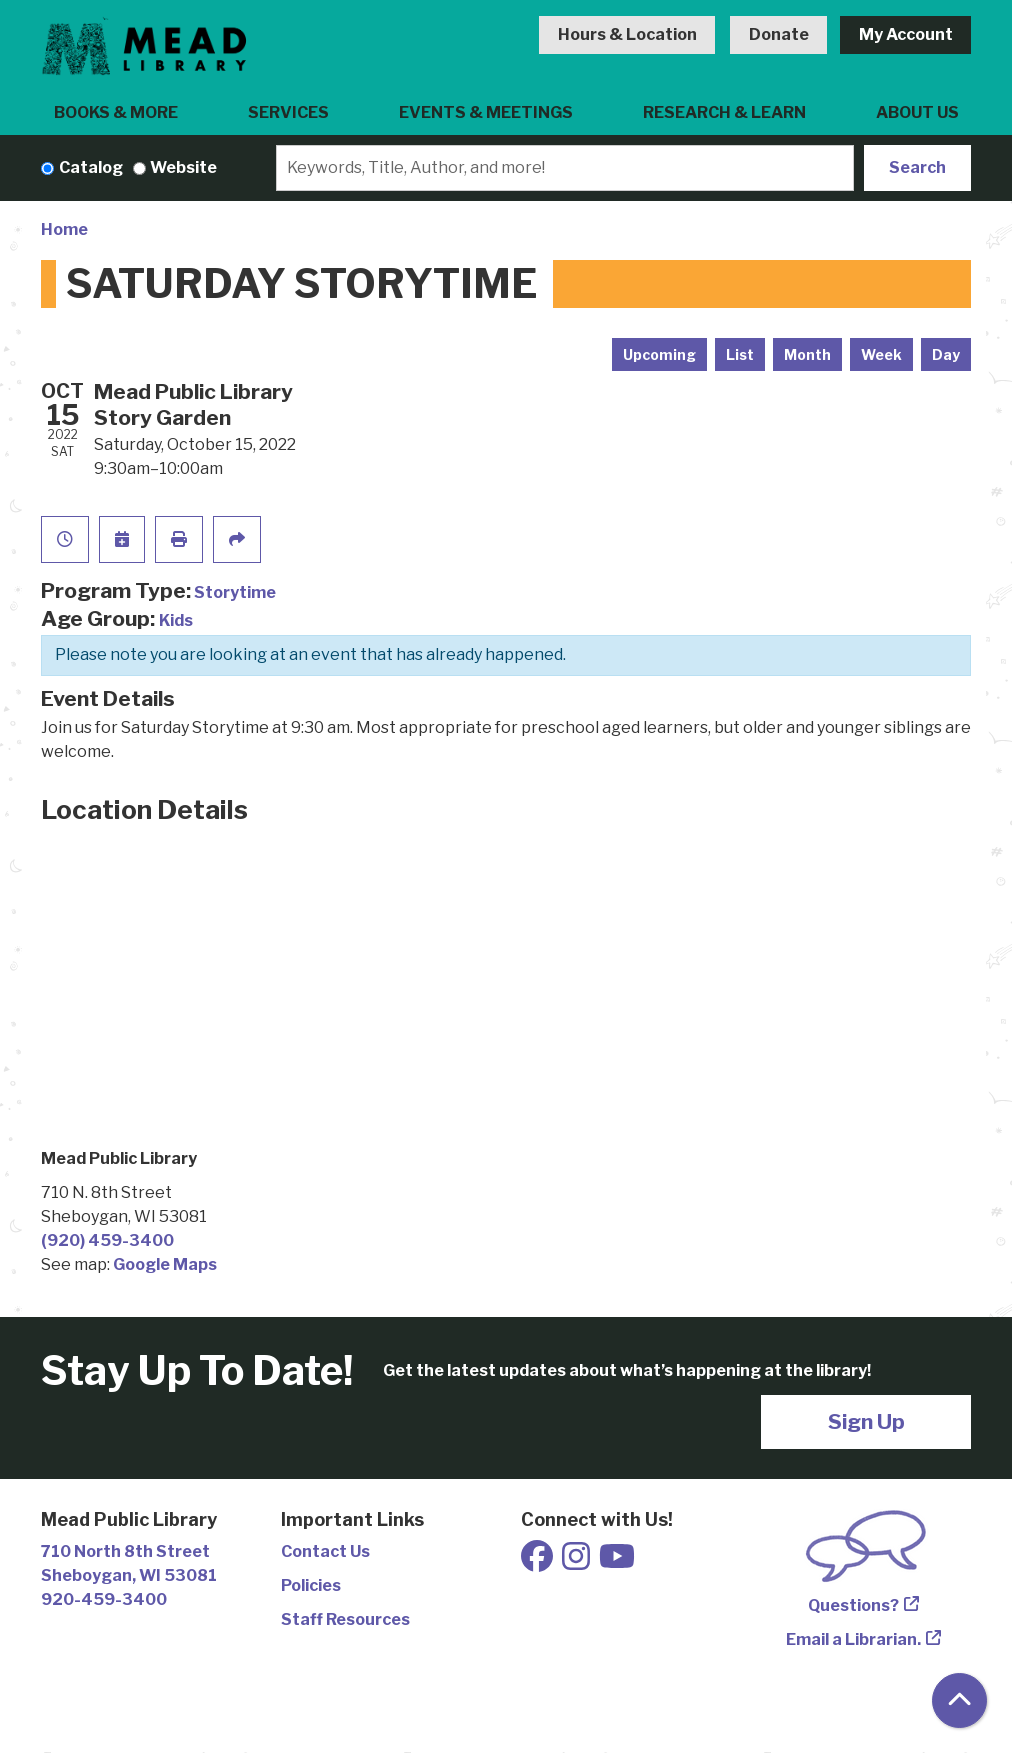 The image size is (1012, 1753). What do you see at coordinates (917, 112) in the screenshot?
I see `About Us [menuitem]` at bounding box center [917, 112].